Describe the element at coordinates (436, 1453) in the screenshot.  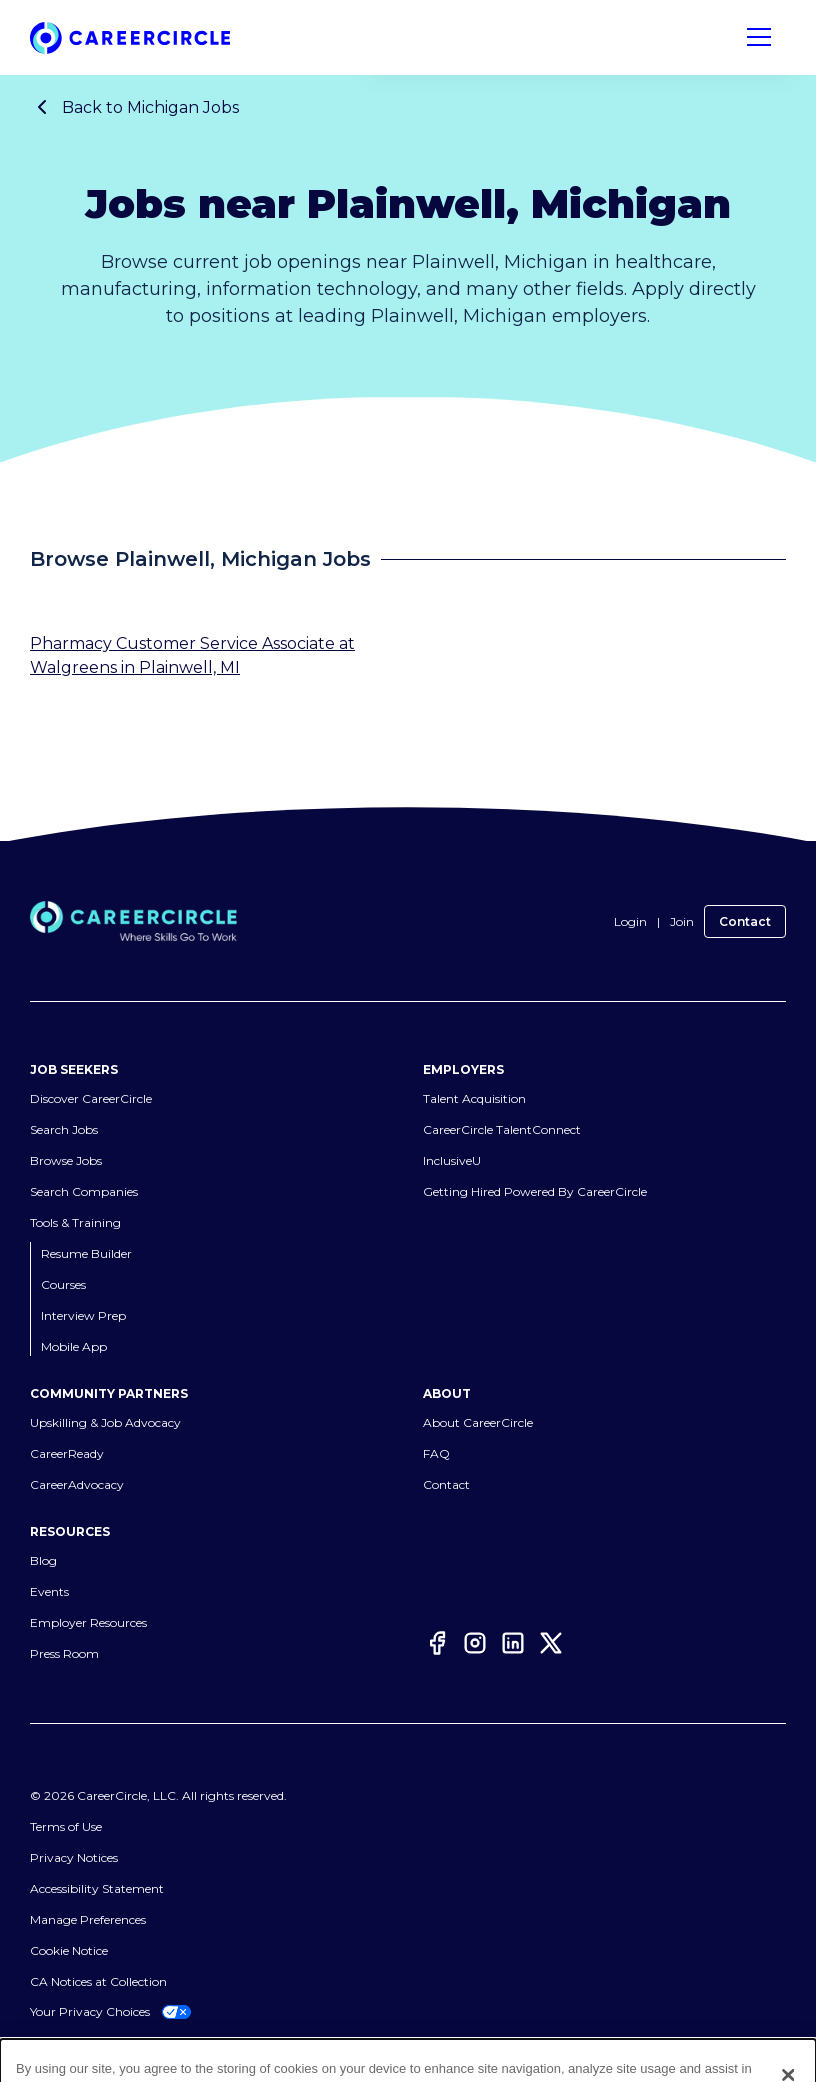
I see `FAQ` at that location.